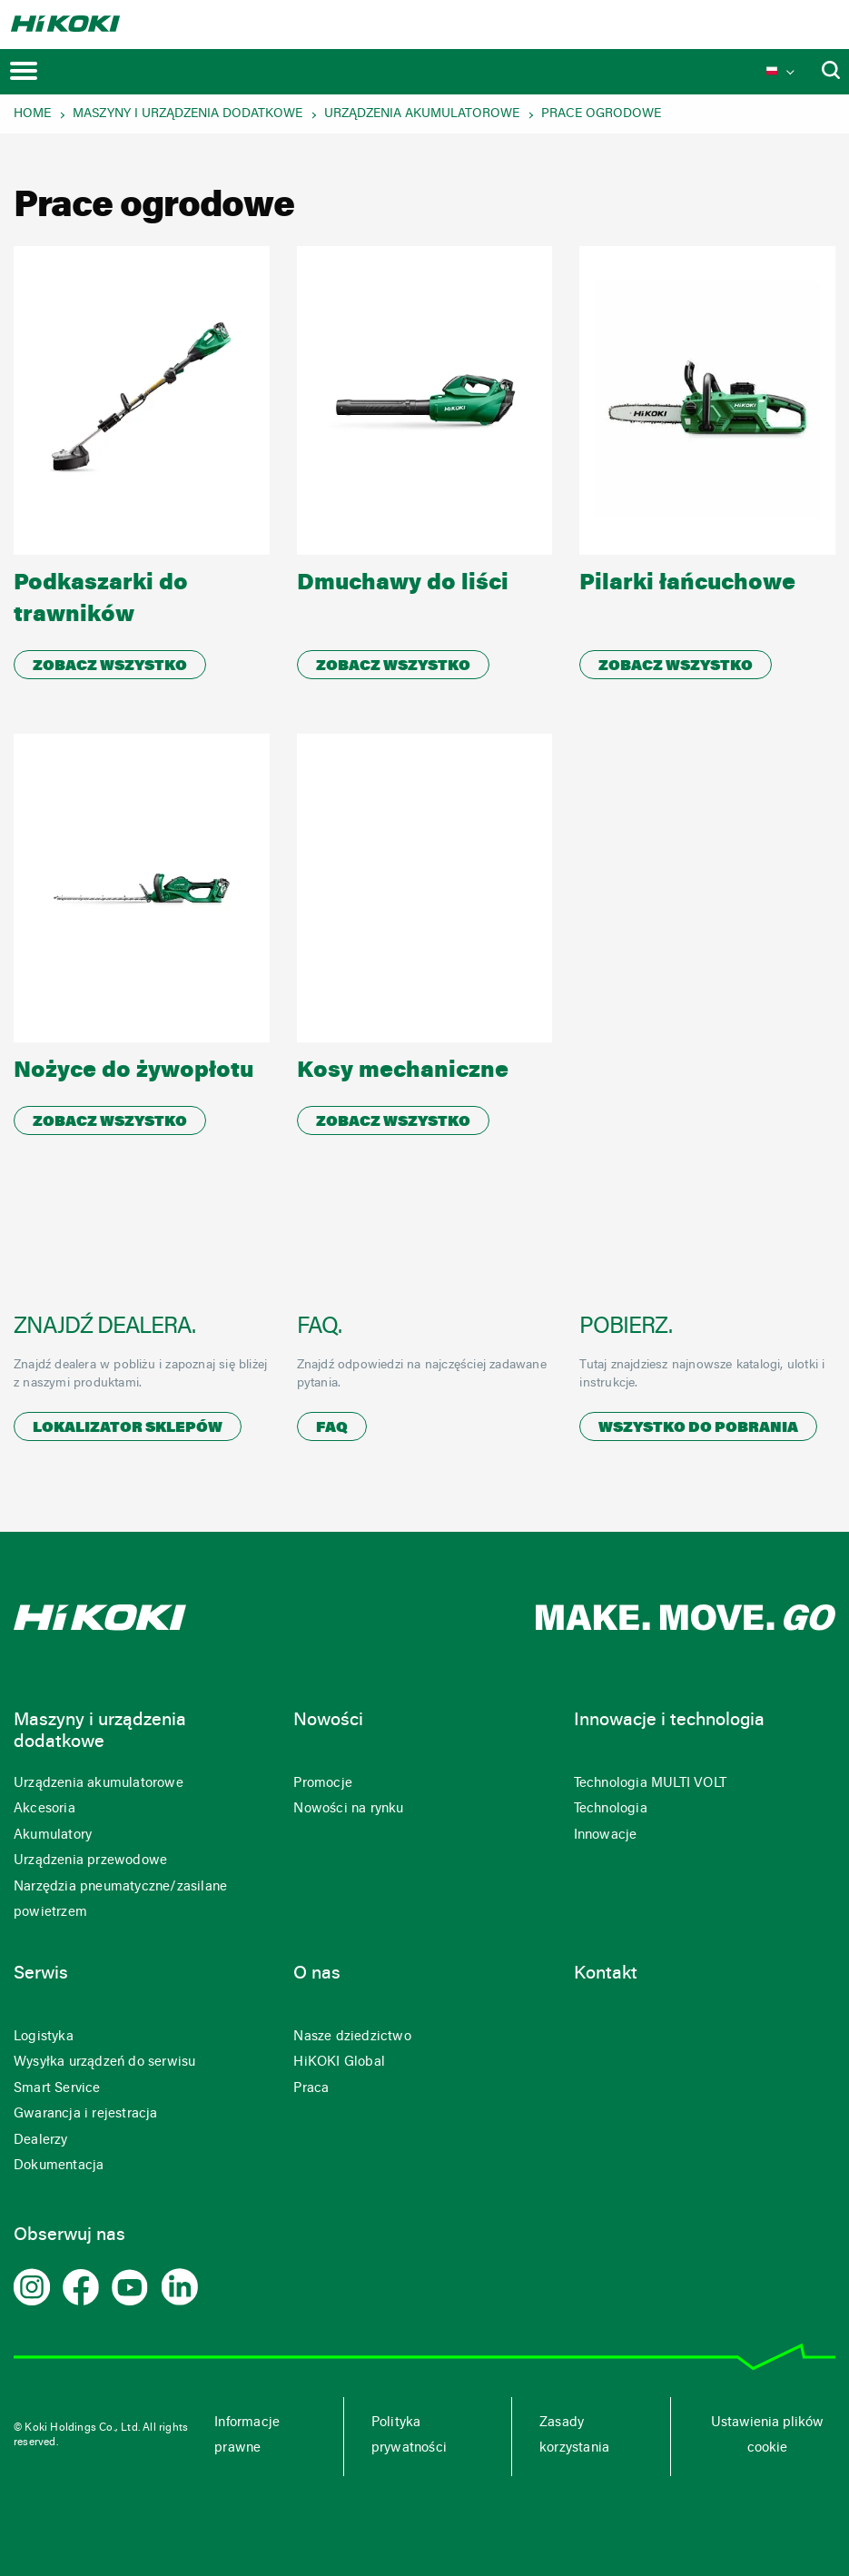 The width and height of the screenshot is (849, 2576). I want to click on Promocje, so click(322, 1784).